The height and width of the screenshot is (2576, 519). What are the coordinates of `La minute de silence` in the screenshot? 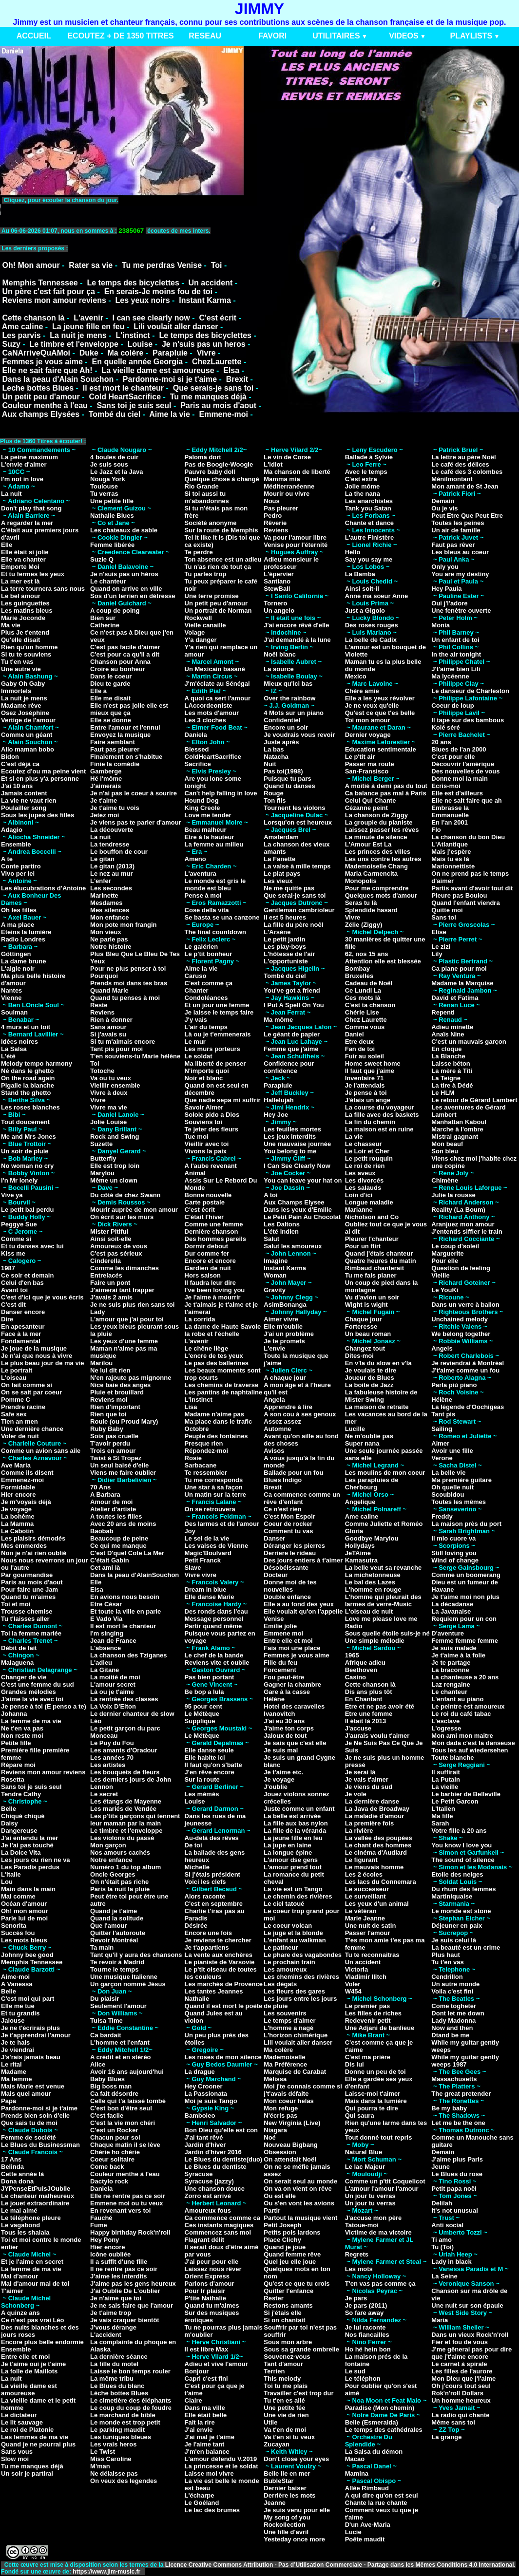 It's located at (376, 837).